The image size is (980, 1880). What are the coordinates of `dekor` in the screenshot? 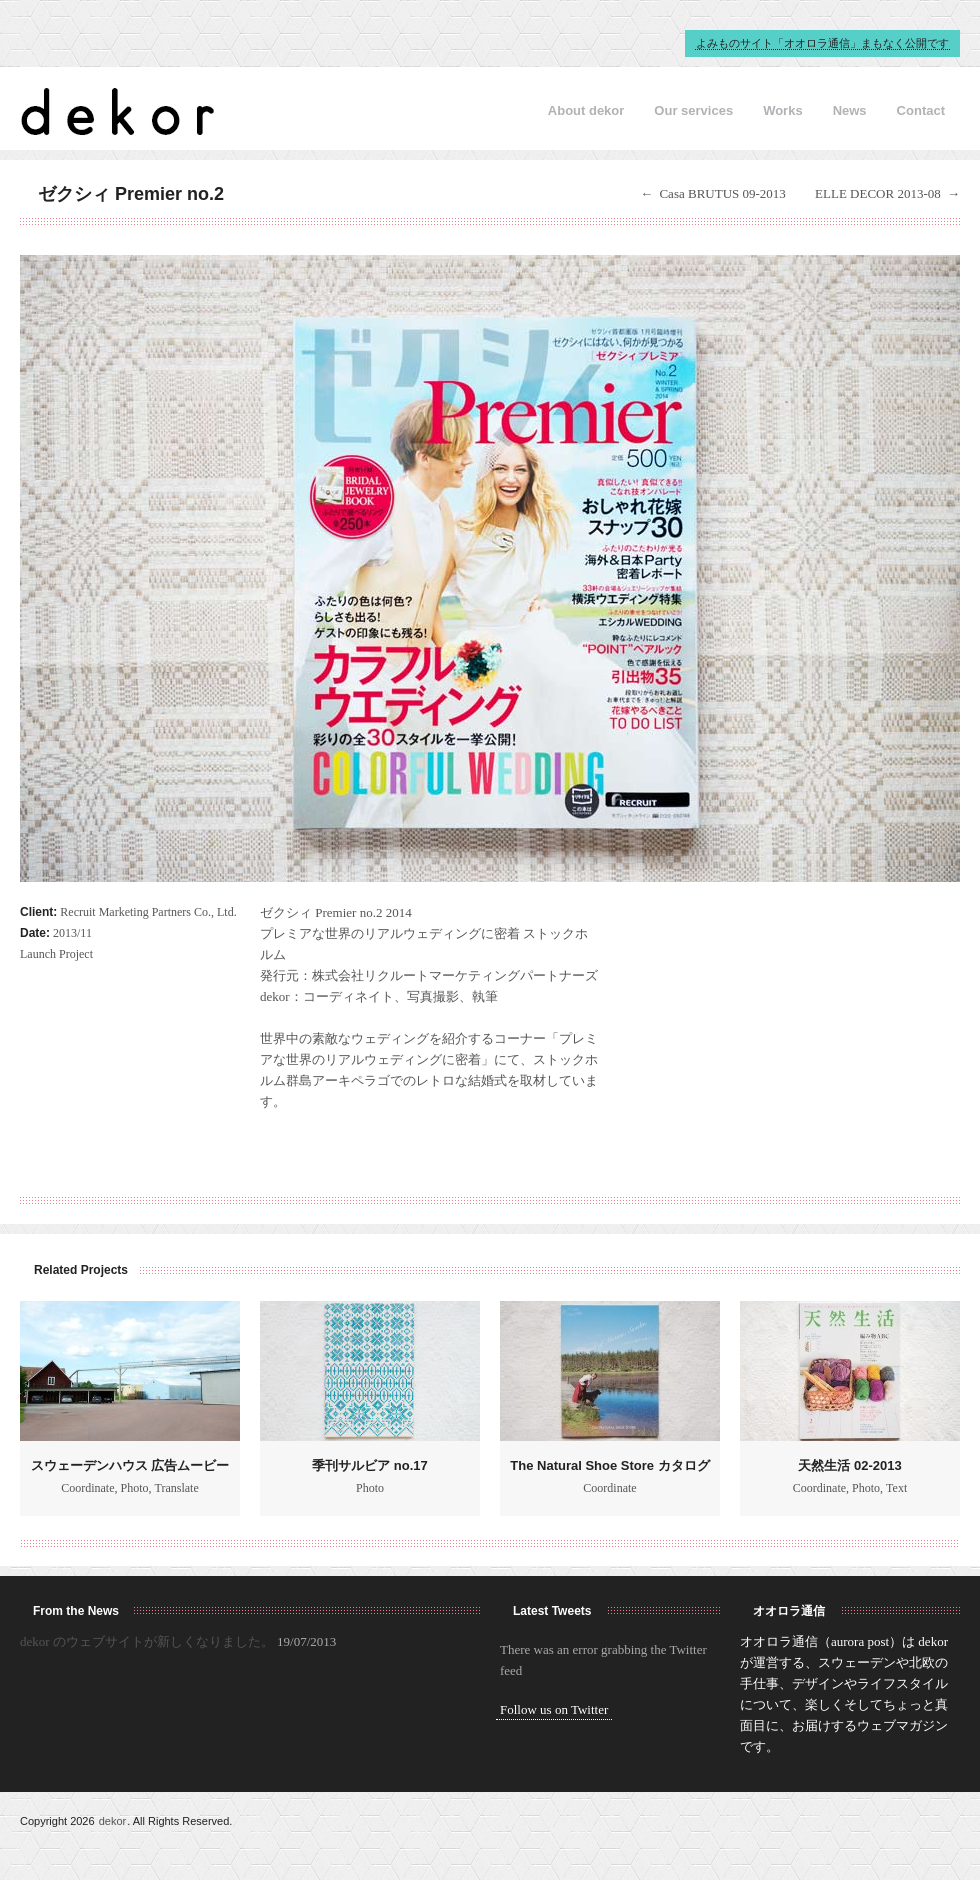 It's located at (113, 1821).